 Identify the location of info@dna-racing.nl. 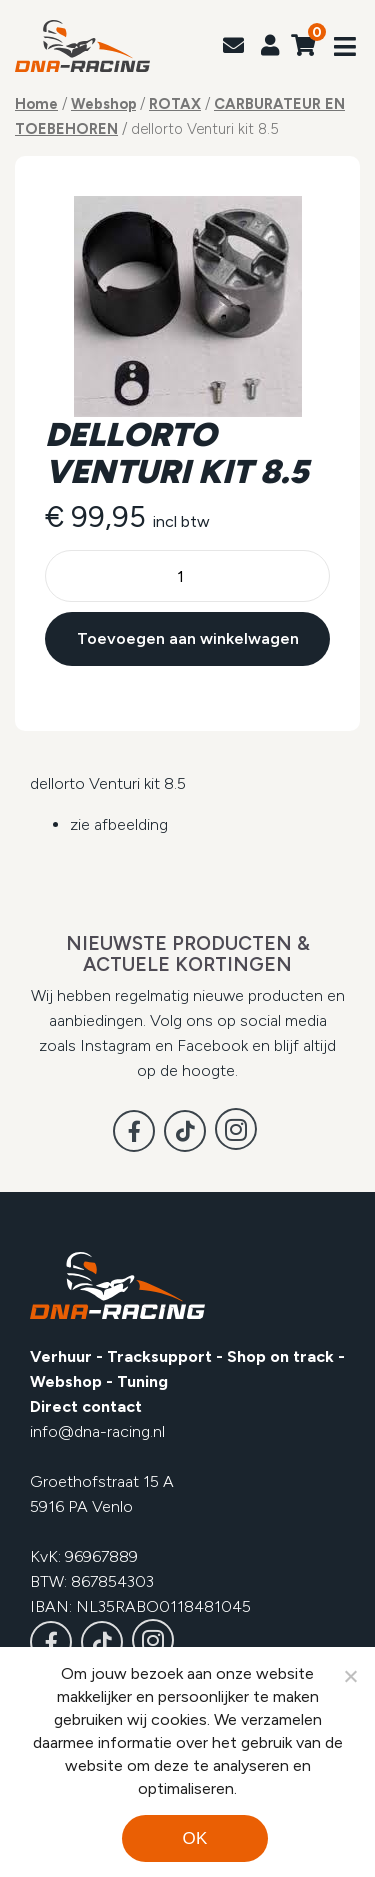
(97, 1431).